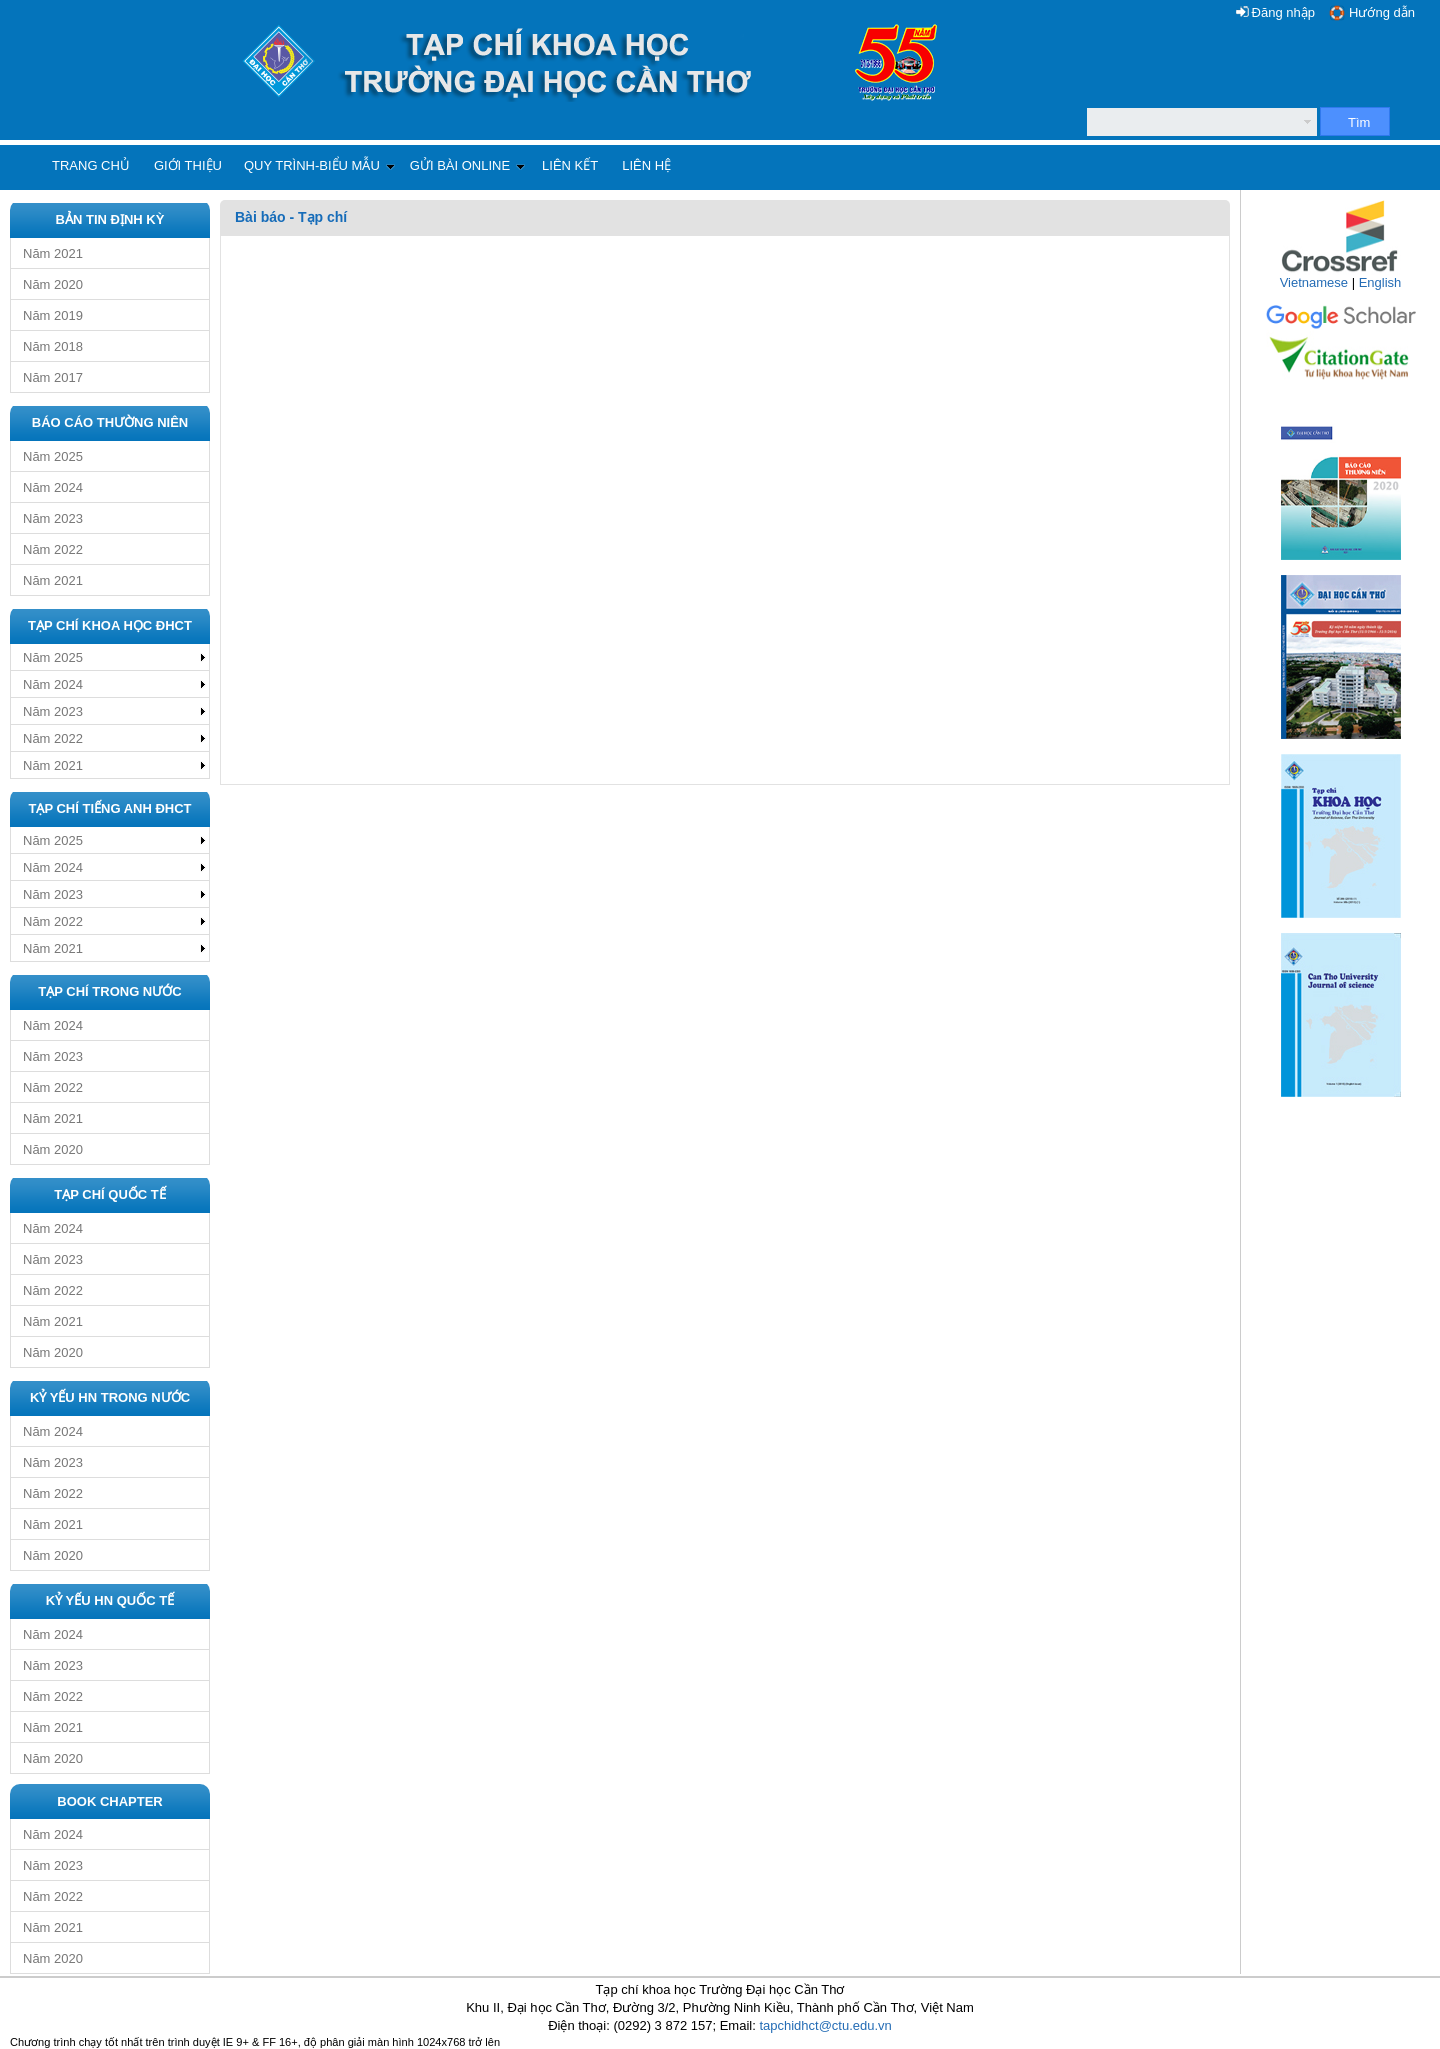 This screenshot has width=1440, height=2049. I want to click on Hướng dẫn, so click(1382, 12).